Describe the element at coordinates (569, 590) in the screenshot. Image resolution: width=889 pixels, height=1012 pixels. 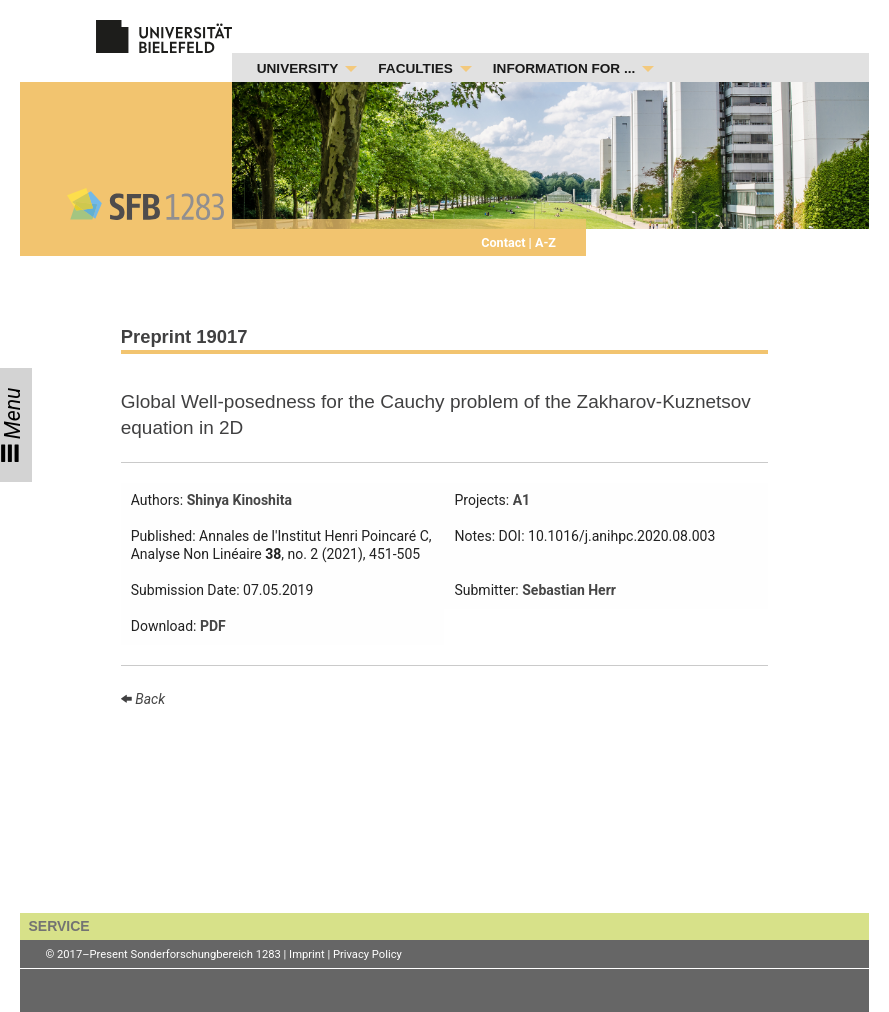
I see `Sebastian Herr` at that location.